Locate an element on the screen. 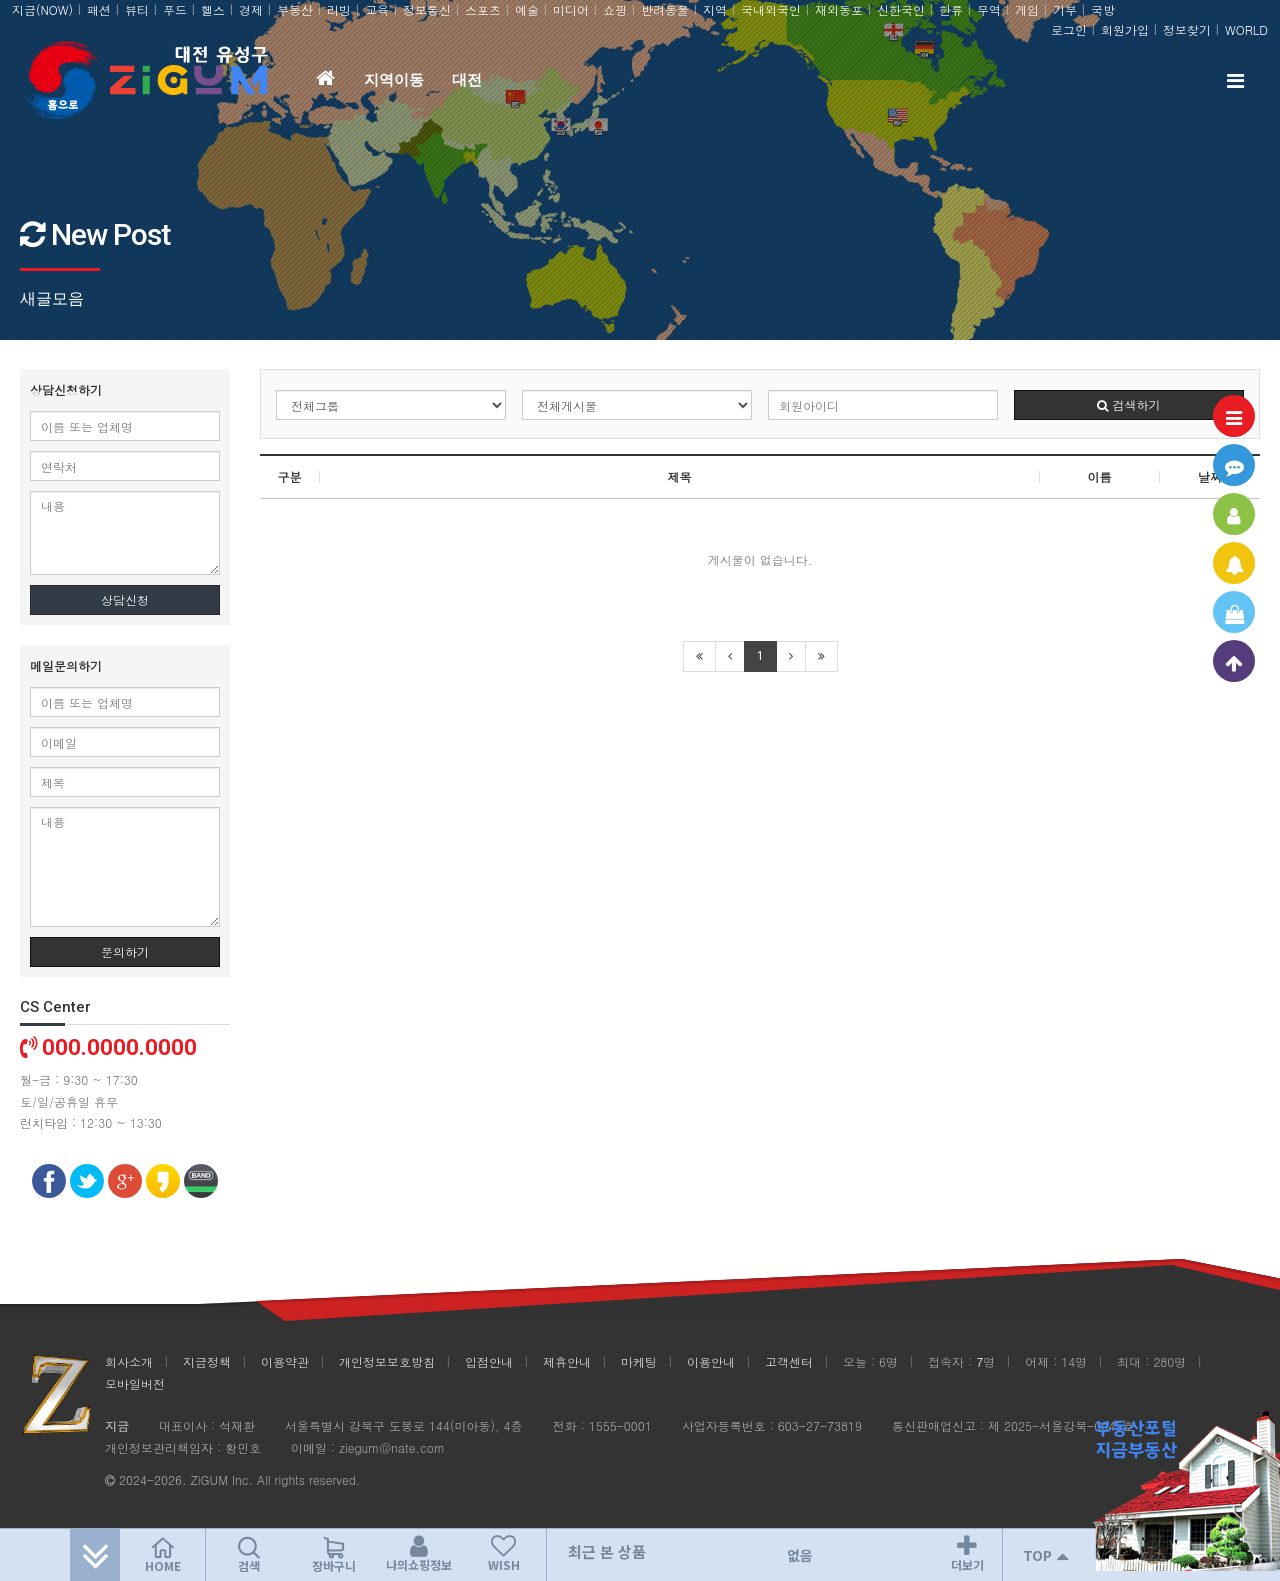 The height and width of the screenshot is (1581, 1280). 미디어 is located at coordinates (571, 9).